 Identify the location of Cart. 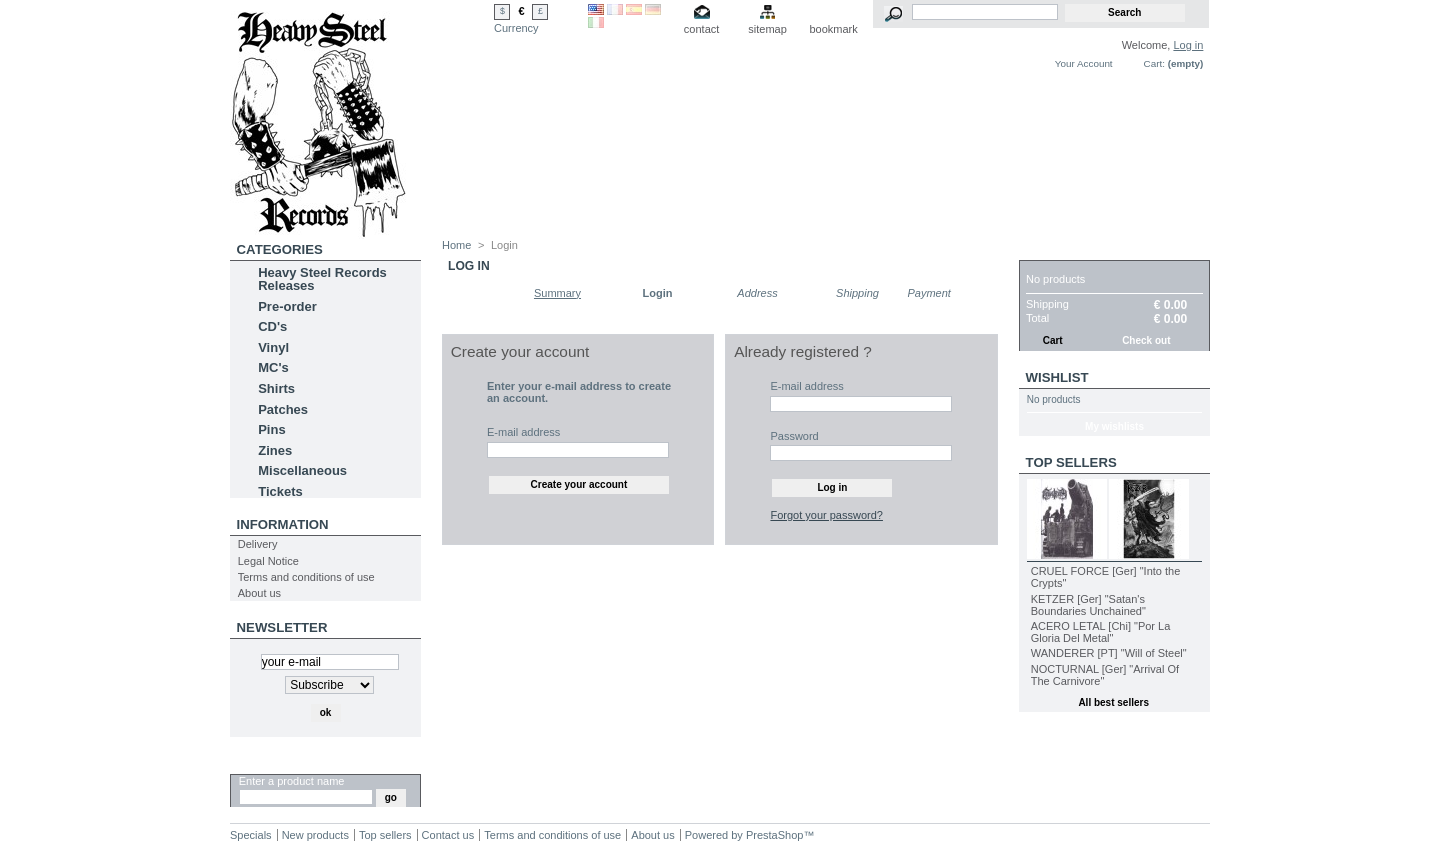
(1044, 249).